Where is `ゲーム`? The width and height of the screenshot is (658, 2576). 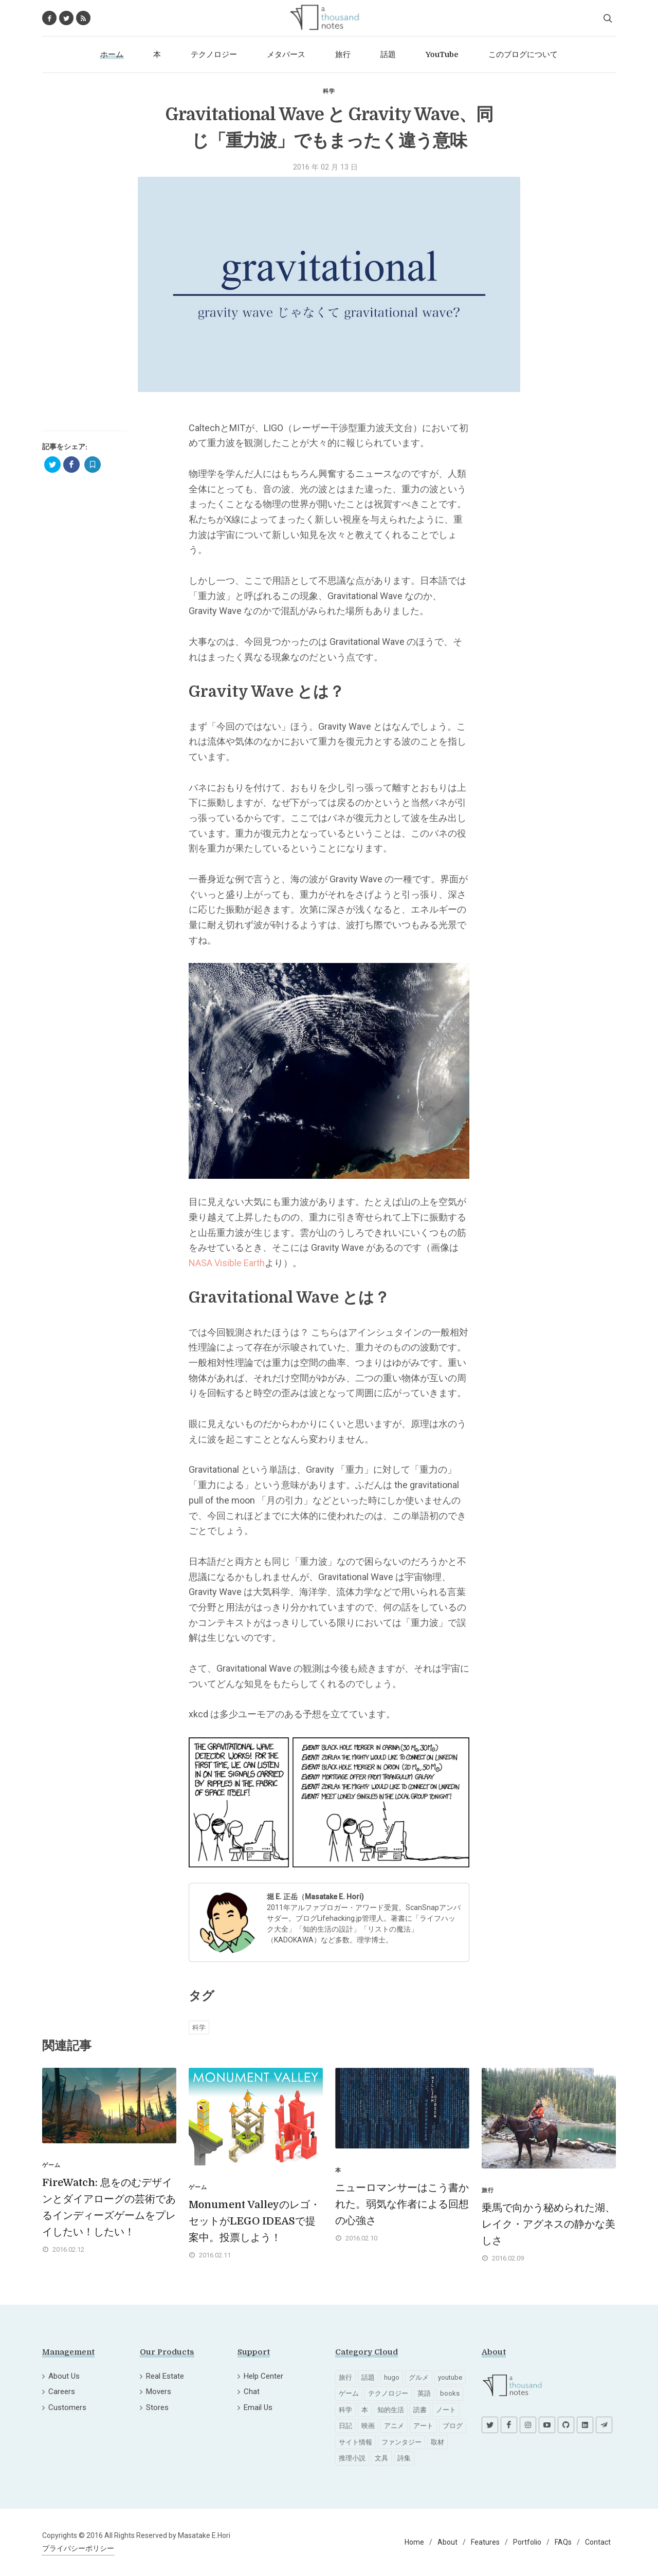 ゲーム is located at coordinates (349, 2393).